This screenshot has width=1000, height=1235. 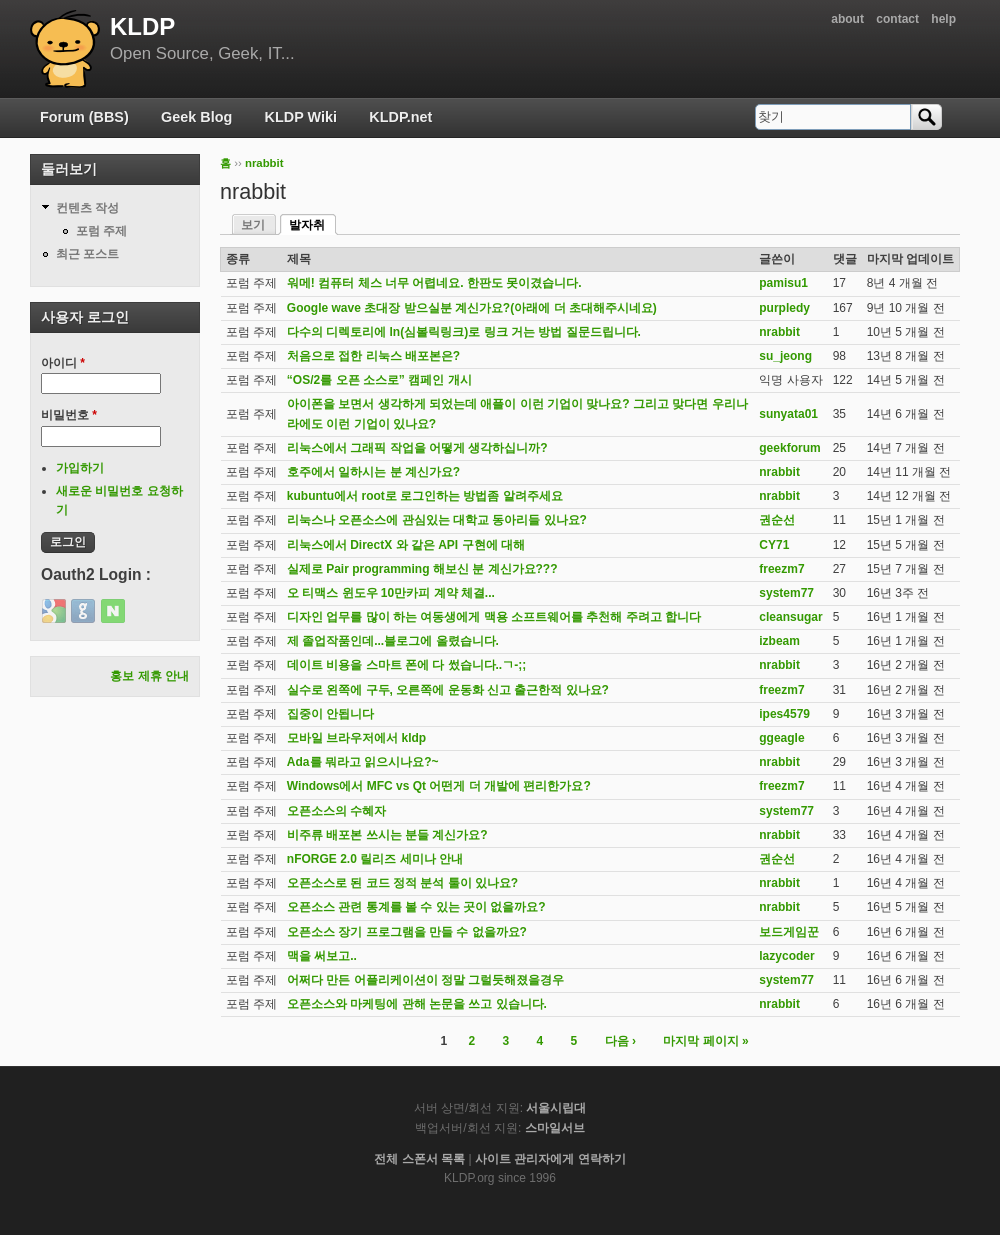 I want to click on 최근 포스트, so click(x=87, y=254).